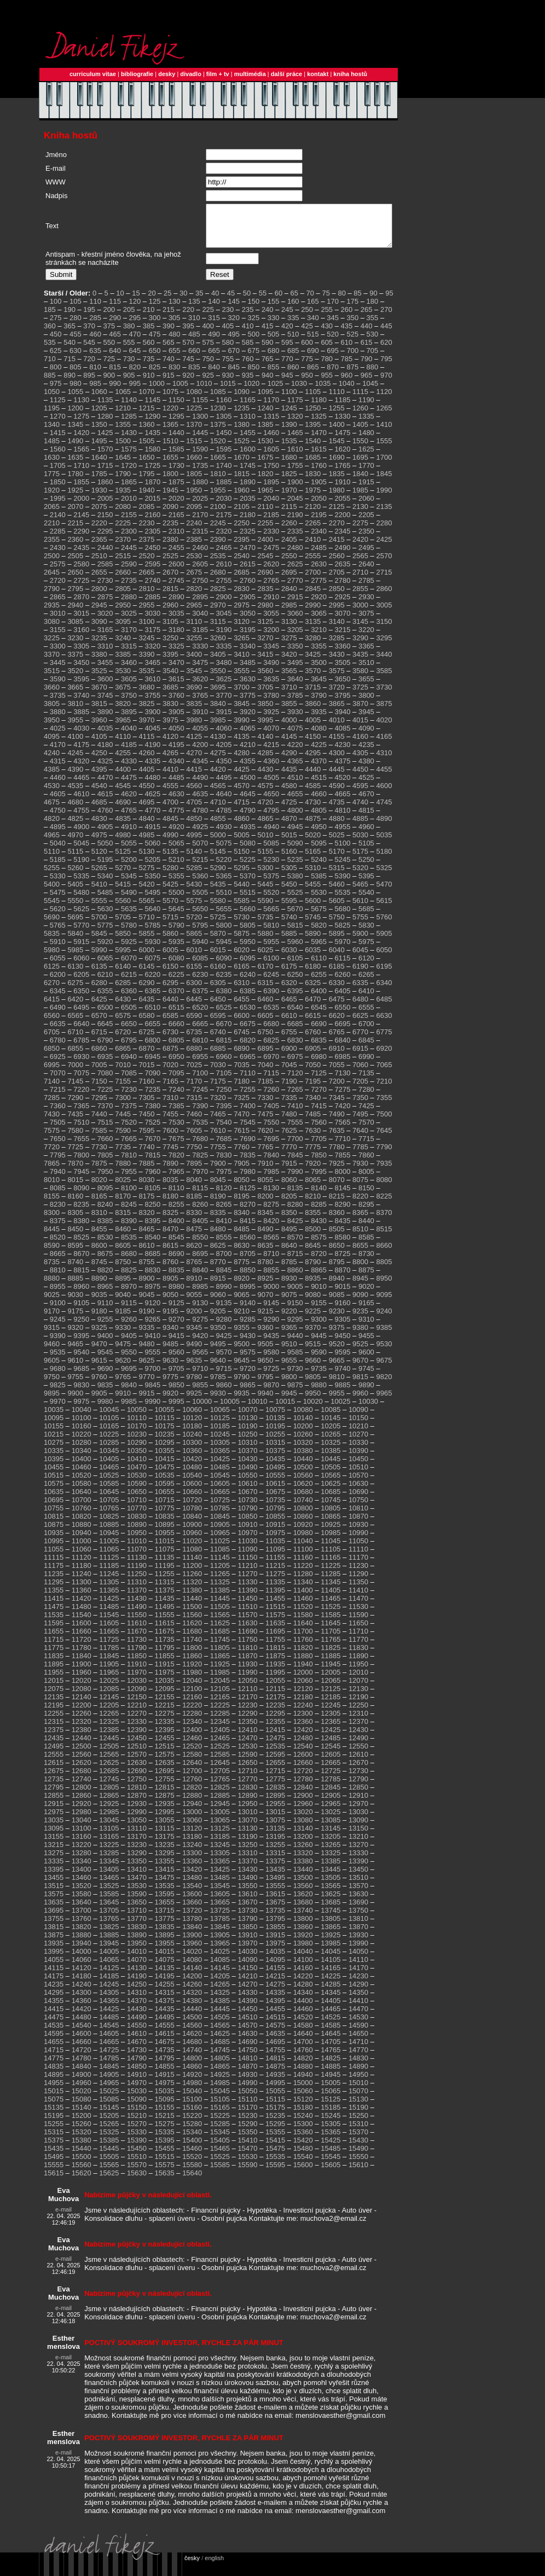  I want to click on 14770, so click(358, 2058).